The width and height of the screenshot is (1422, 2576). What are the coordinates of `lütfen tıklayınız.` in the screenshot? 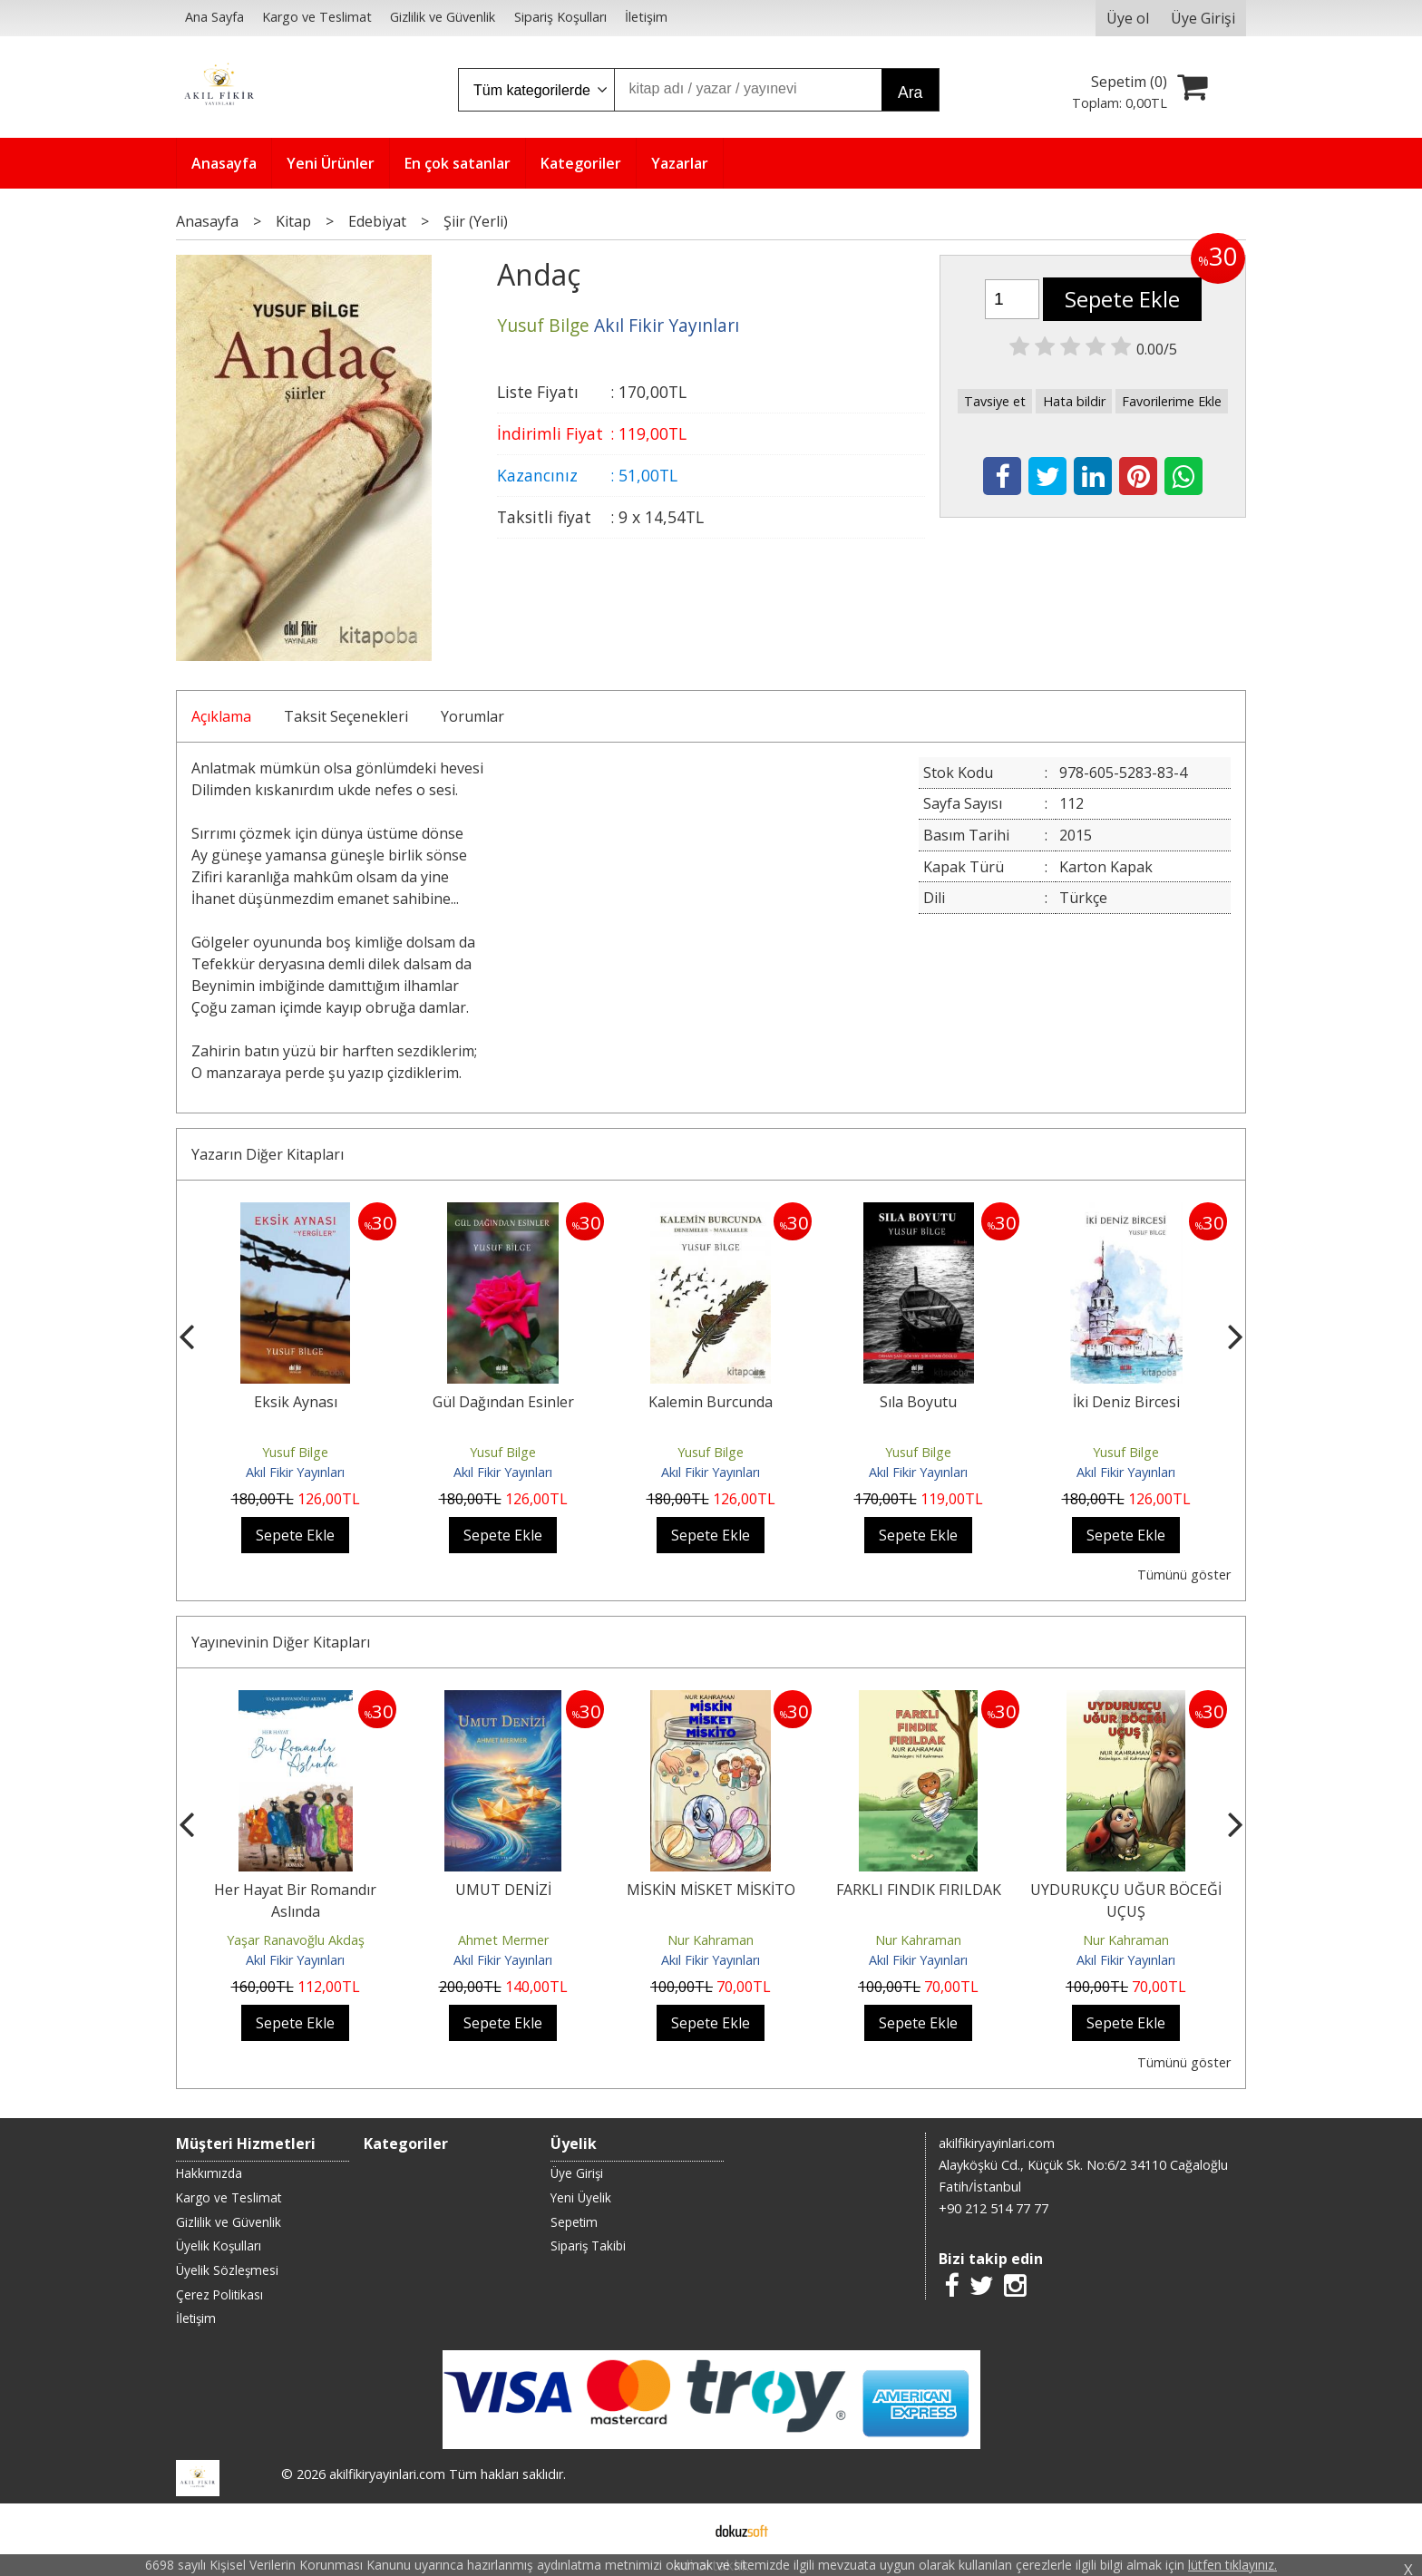 It's located at (1232, 2564).